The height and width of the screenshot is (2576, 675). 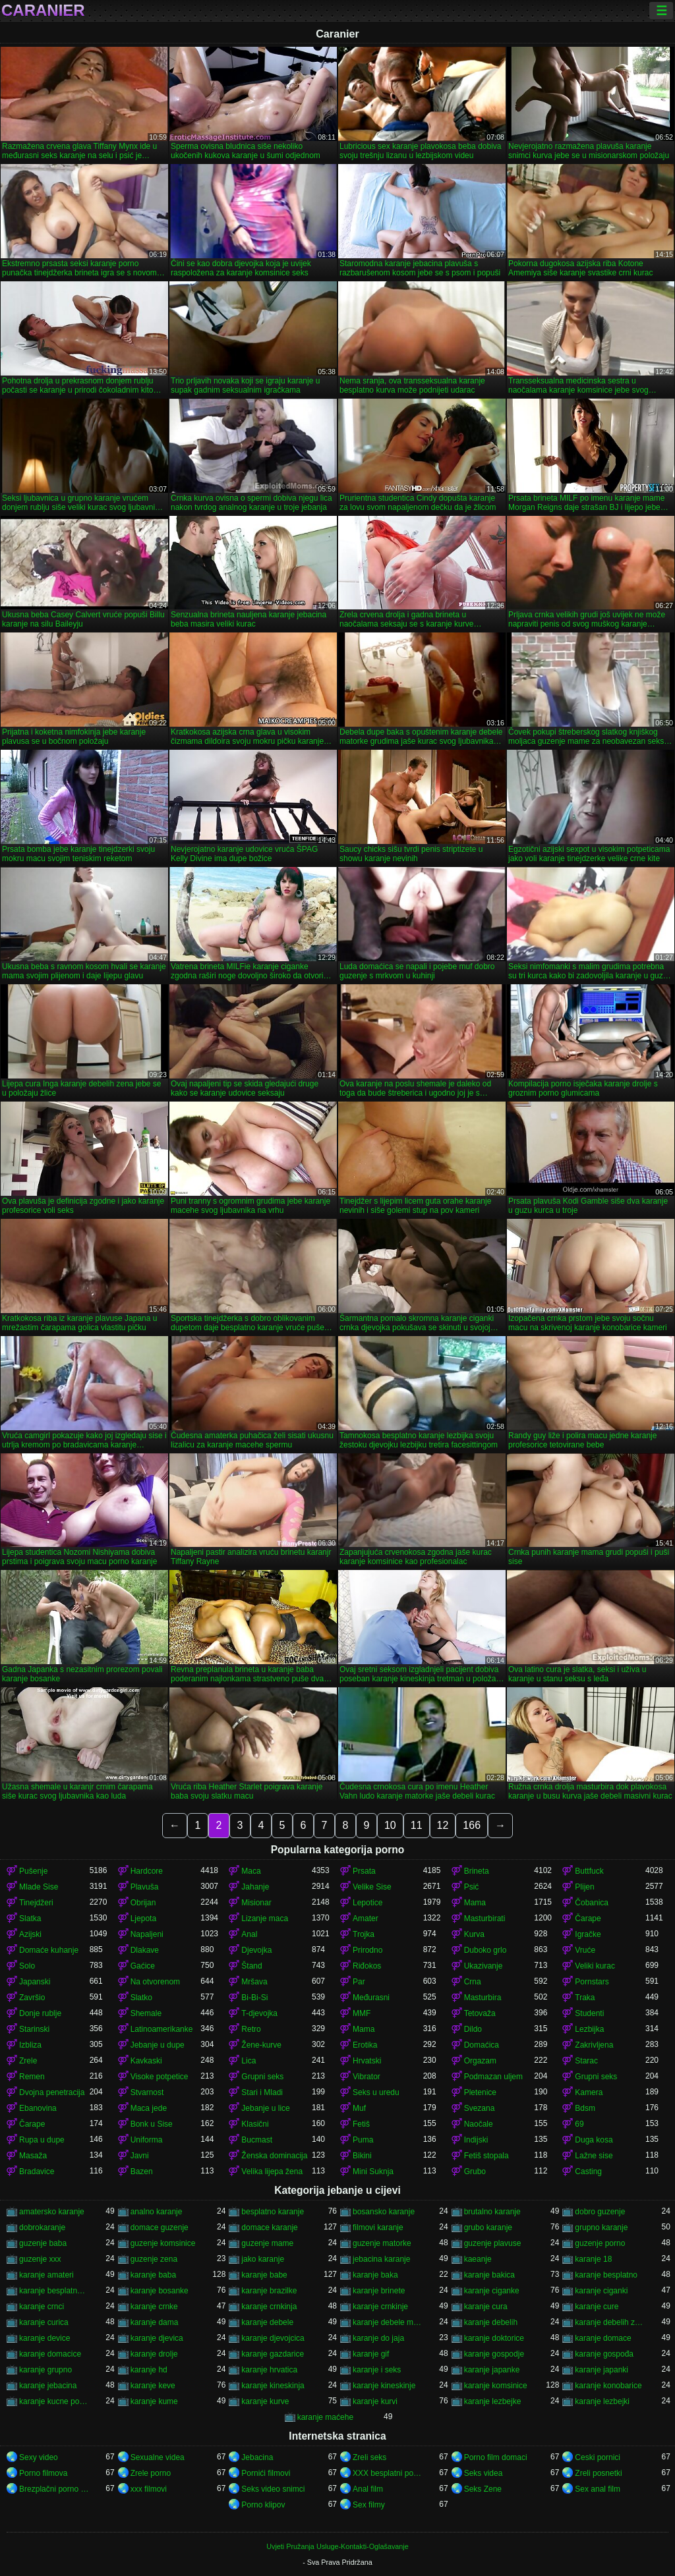 I want to click on besplatno karanje, so click(x=272, y=2211).